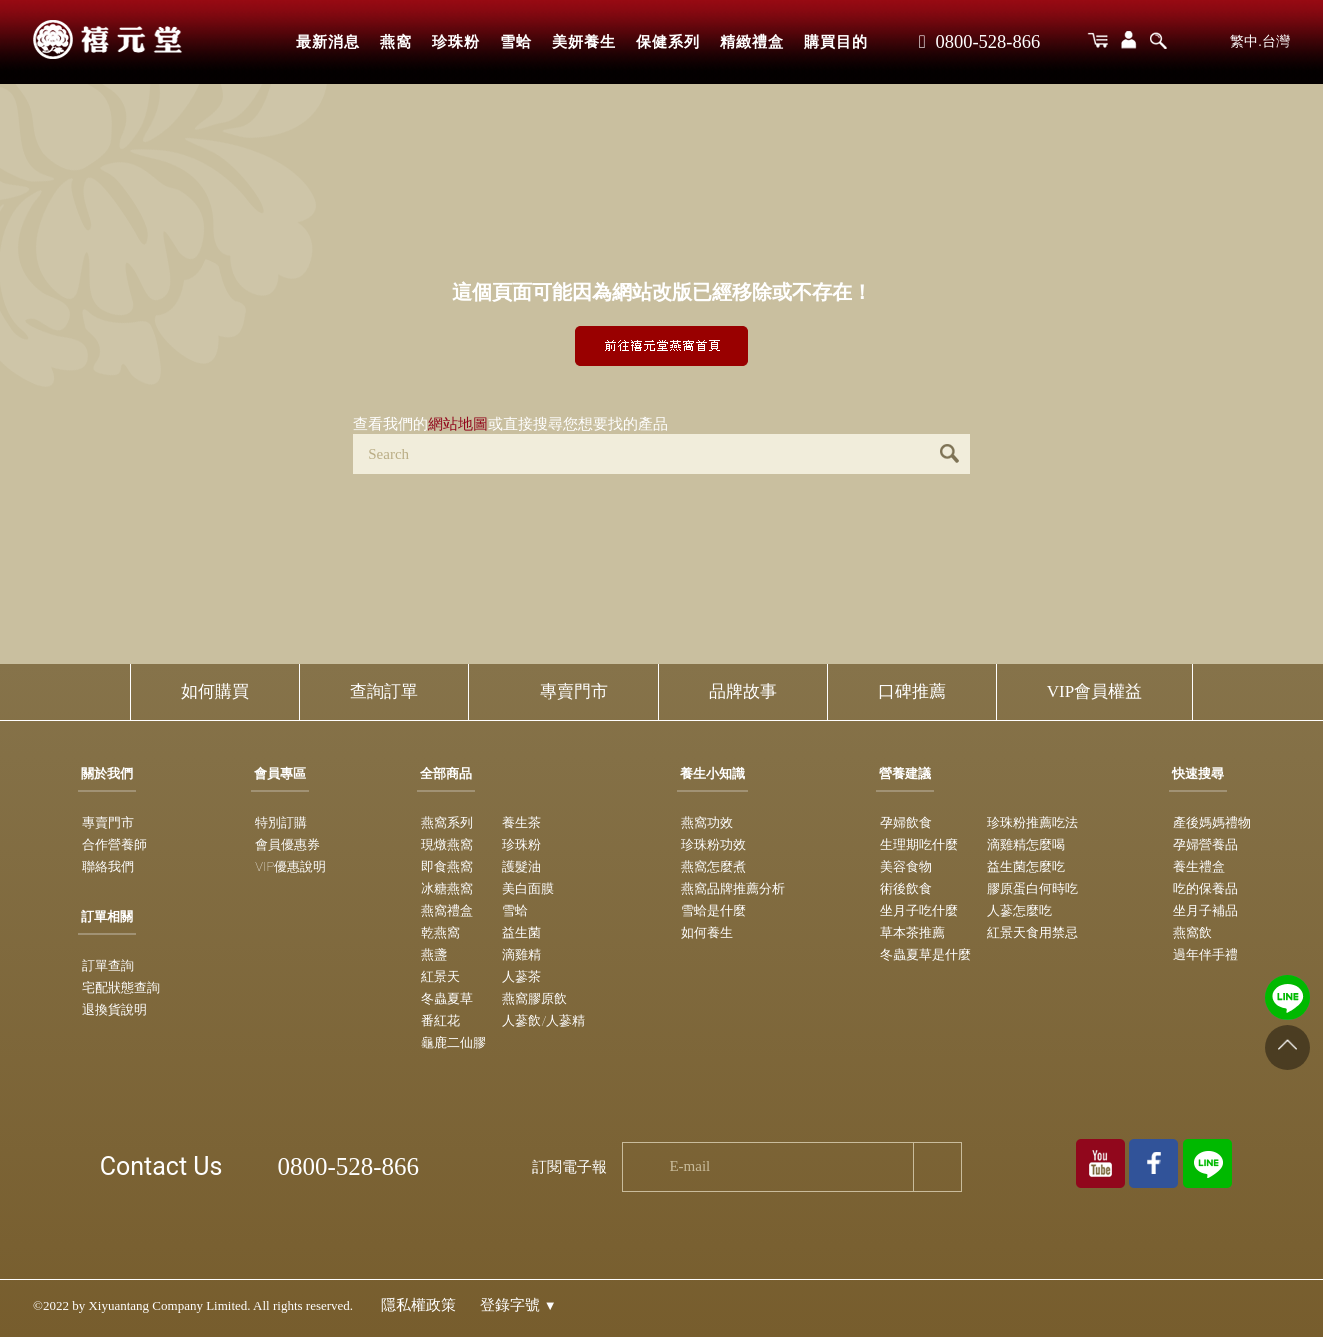 This screenshot has height=1337, width=1323. Describe the element at coordinates (108, 965) in the screenshot. I see `訂單查詢` at that location.